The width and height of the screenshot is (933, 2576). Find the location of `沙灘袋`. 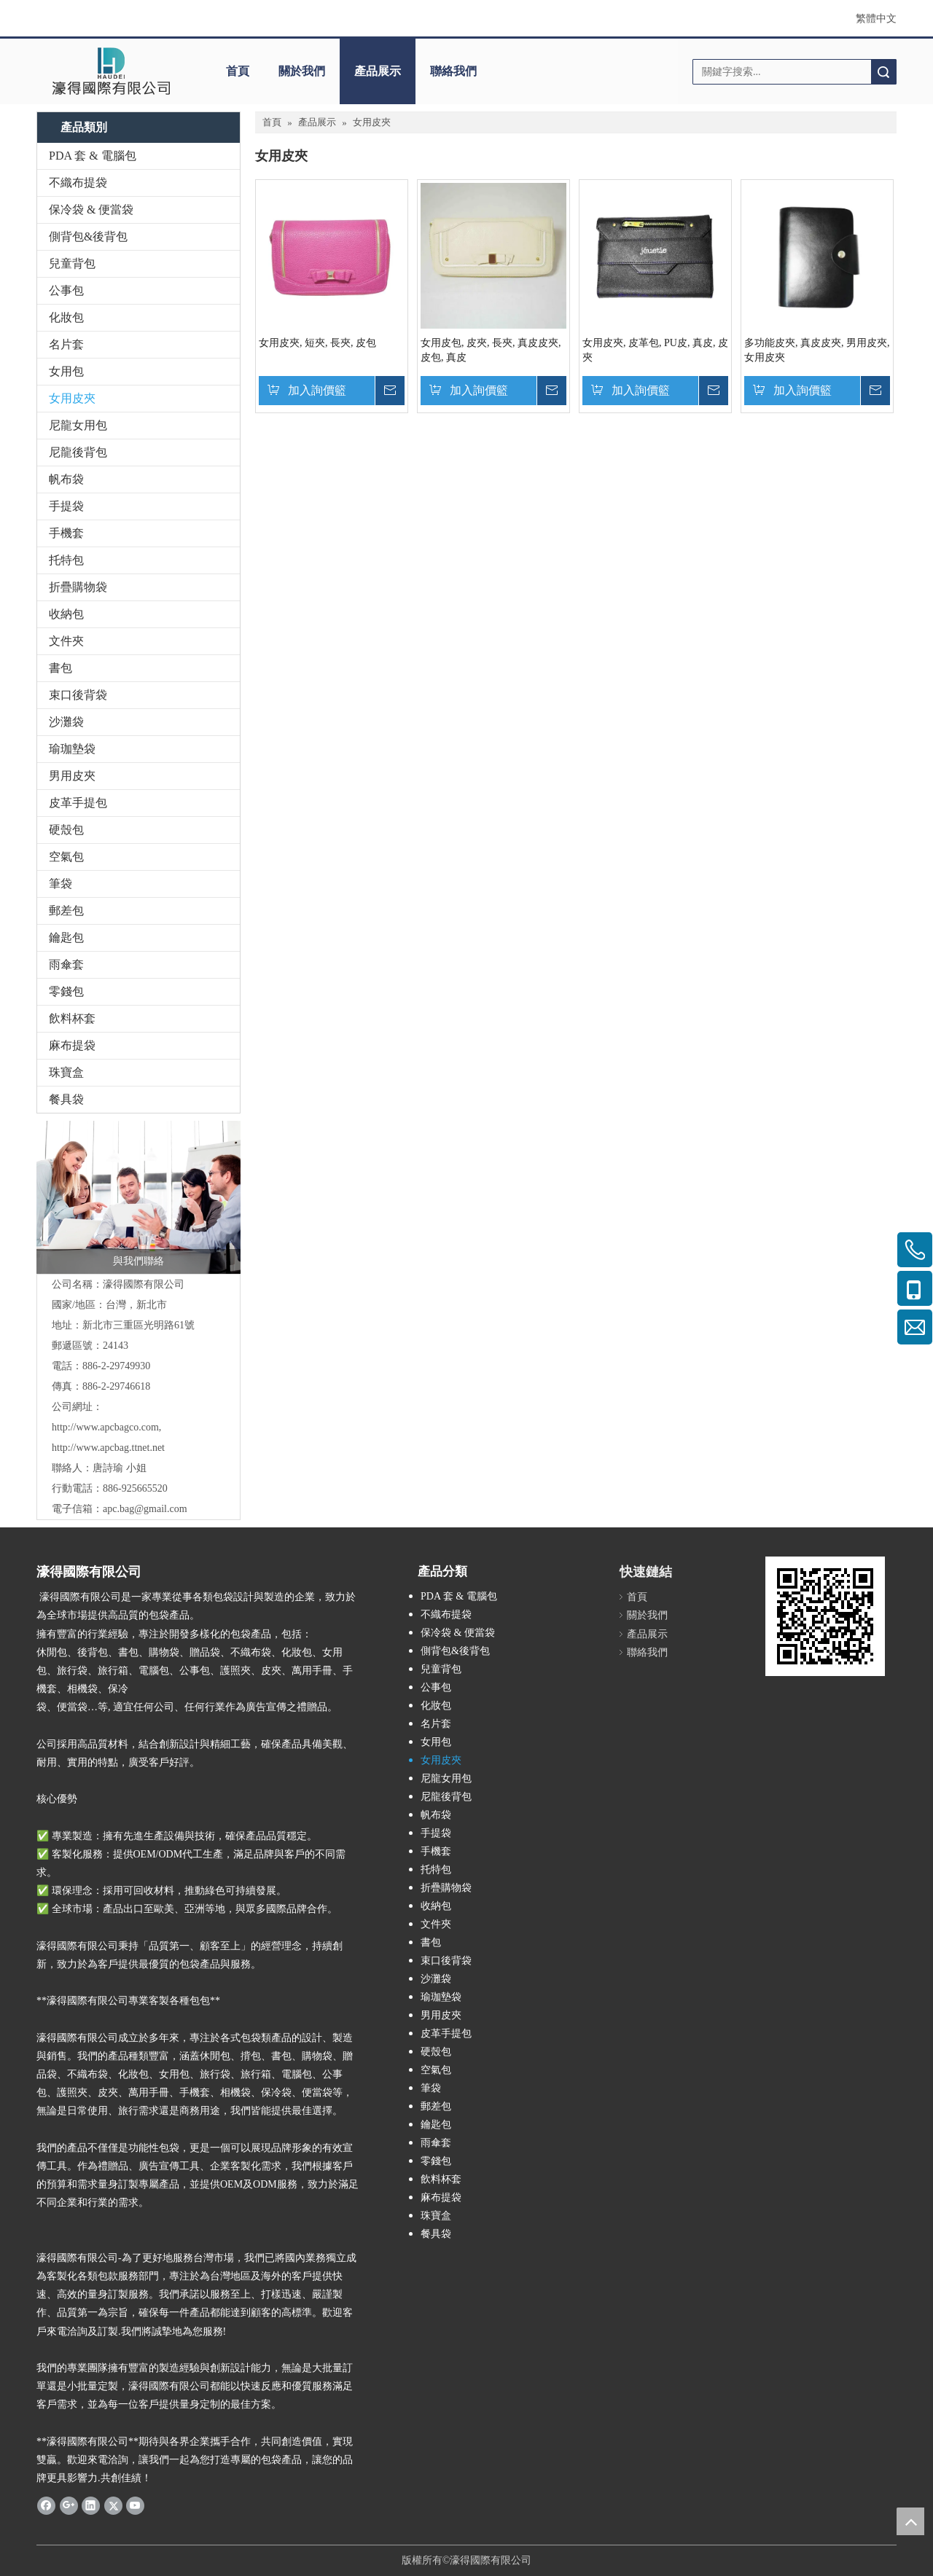

沙灘袋 is located at coordinates (66, 722).